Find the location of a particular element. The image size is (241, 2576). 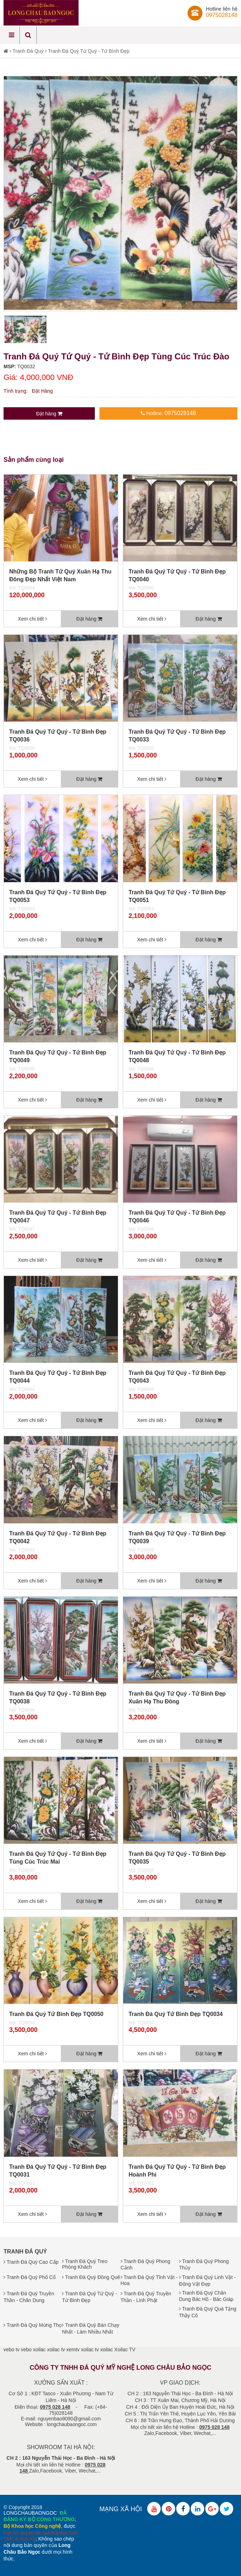

Tranh Đá Quý is located at coordinates (28, 51).